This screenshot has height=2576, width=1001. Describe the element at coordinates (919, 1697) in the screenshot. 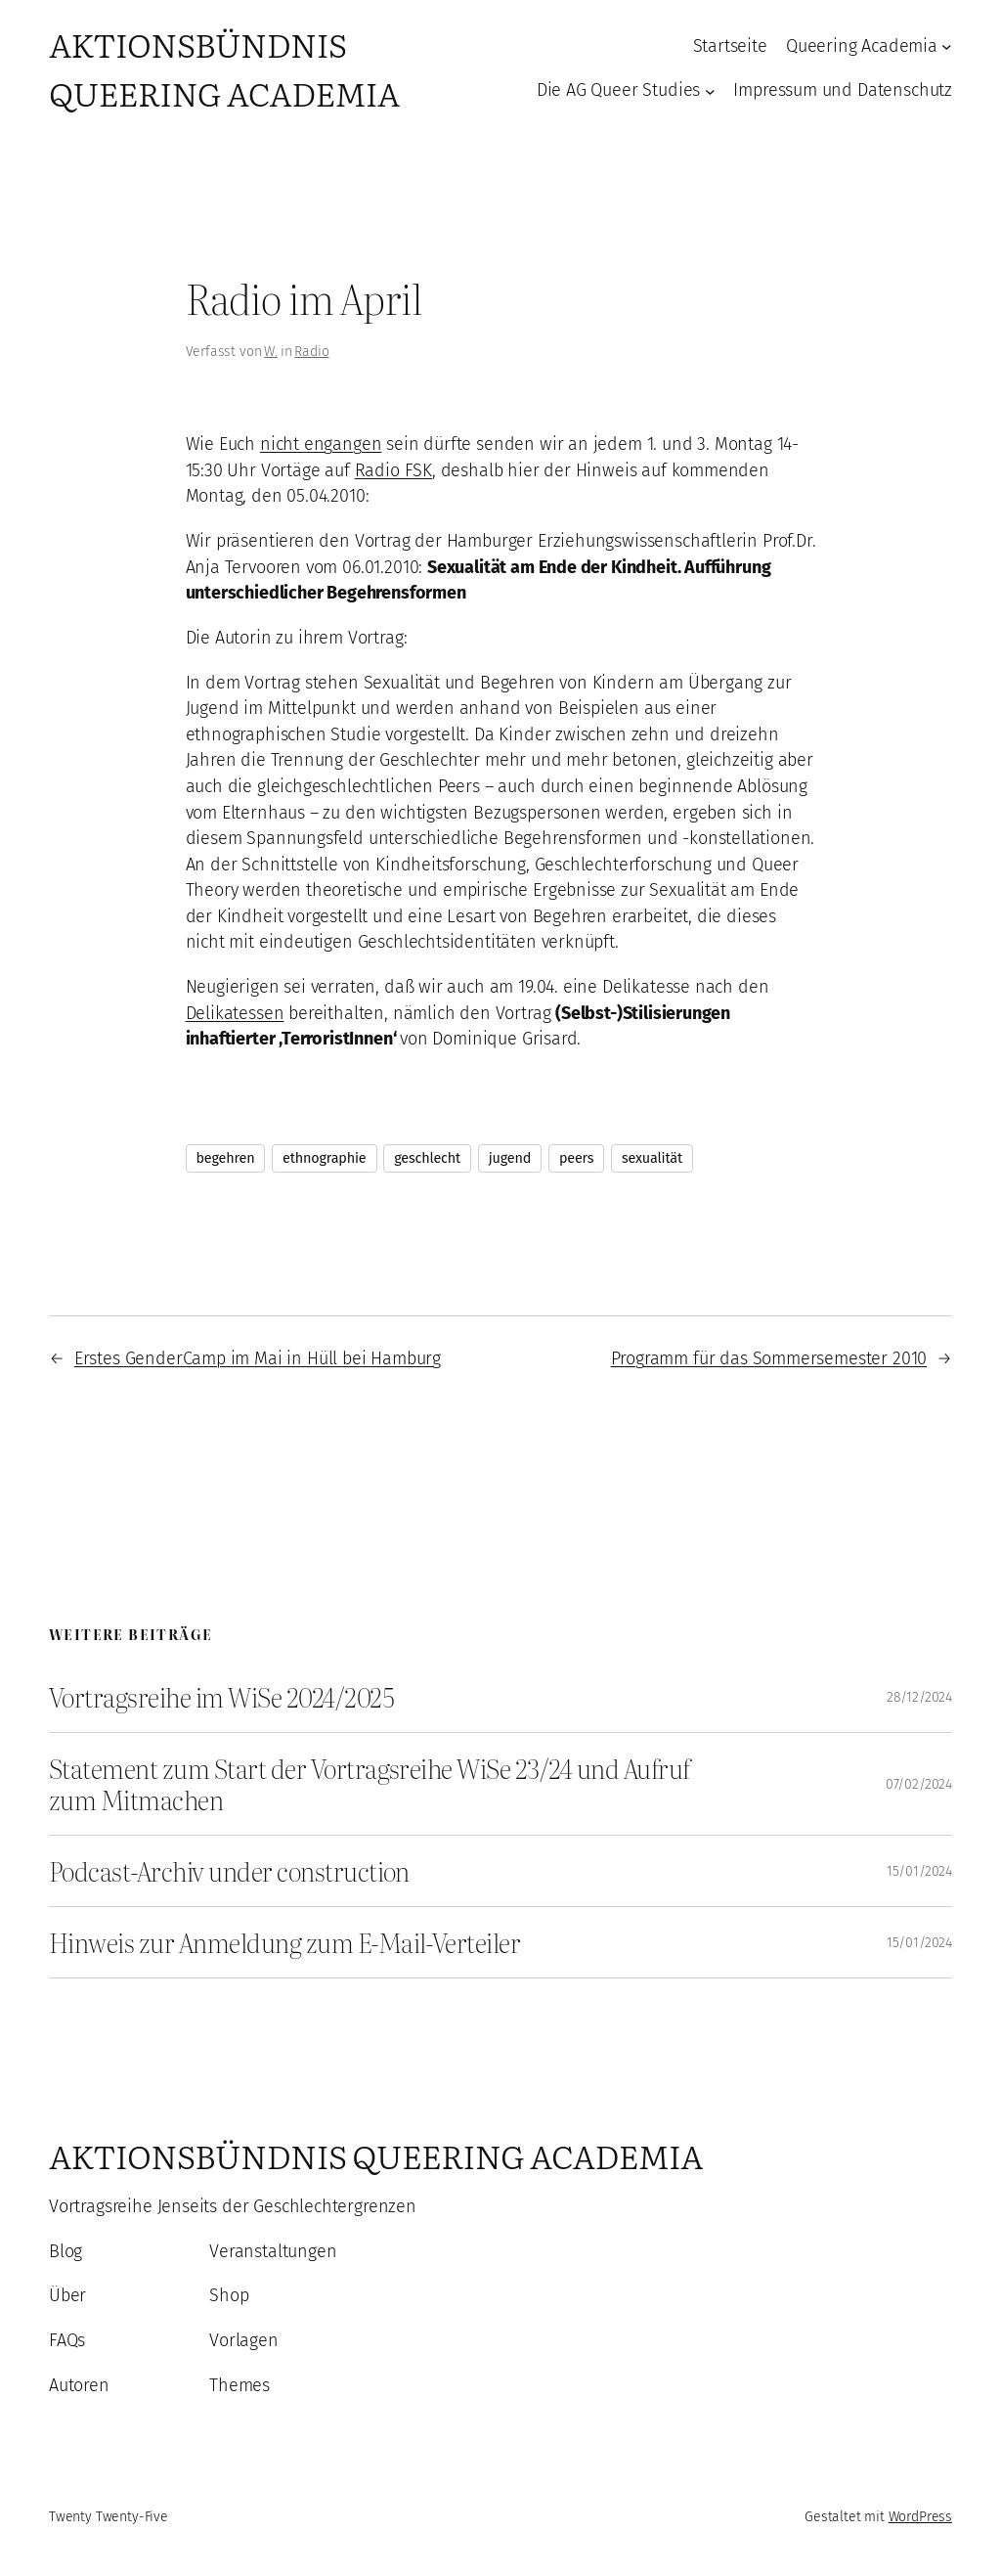

I see `28/12/2024` at that location.